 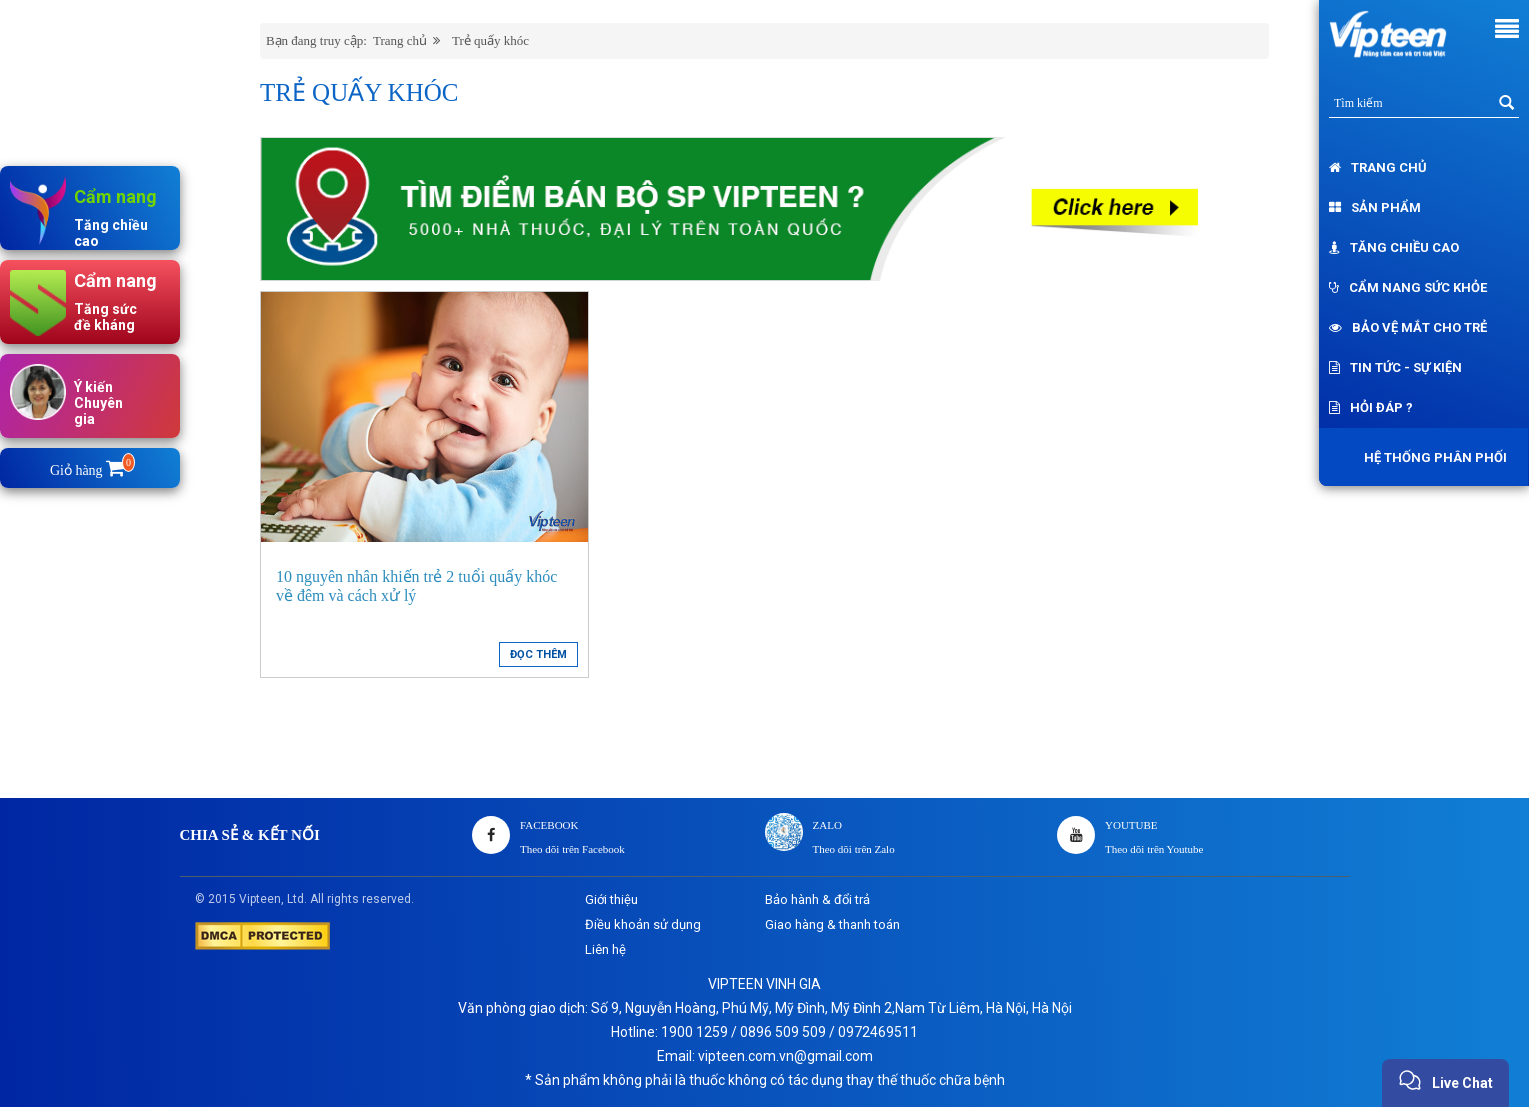 What do you see at coordinates (1408, 287) in the screenshot?
I see `Cẩm nang sức khỏe` at bounding box center [1408, 287].